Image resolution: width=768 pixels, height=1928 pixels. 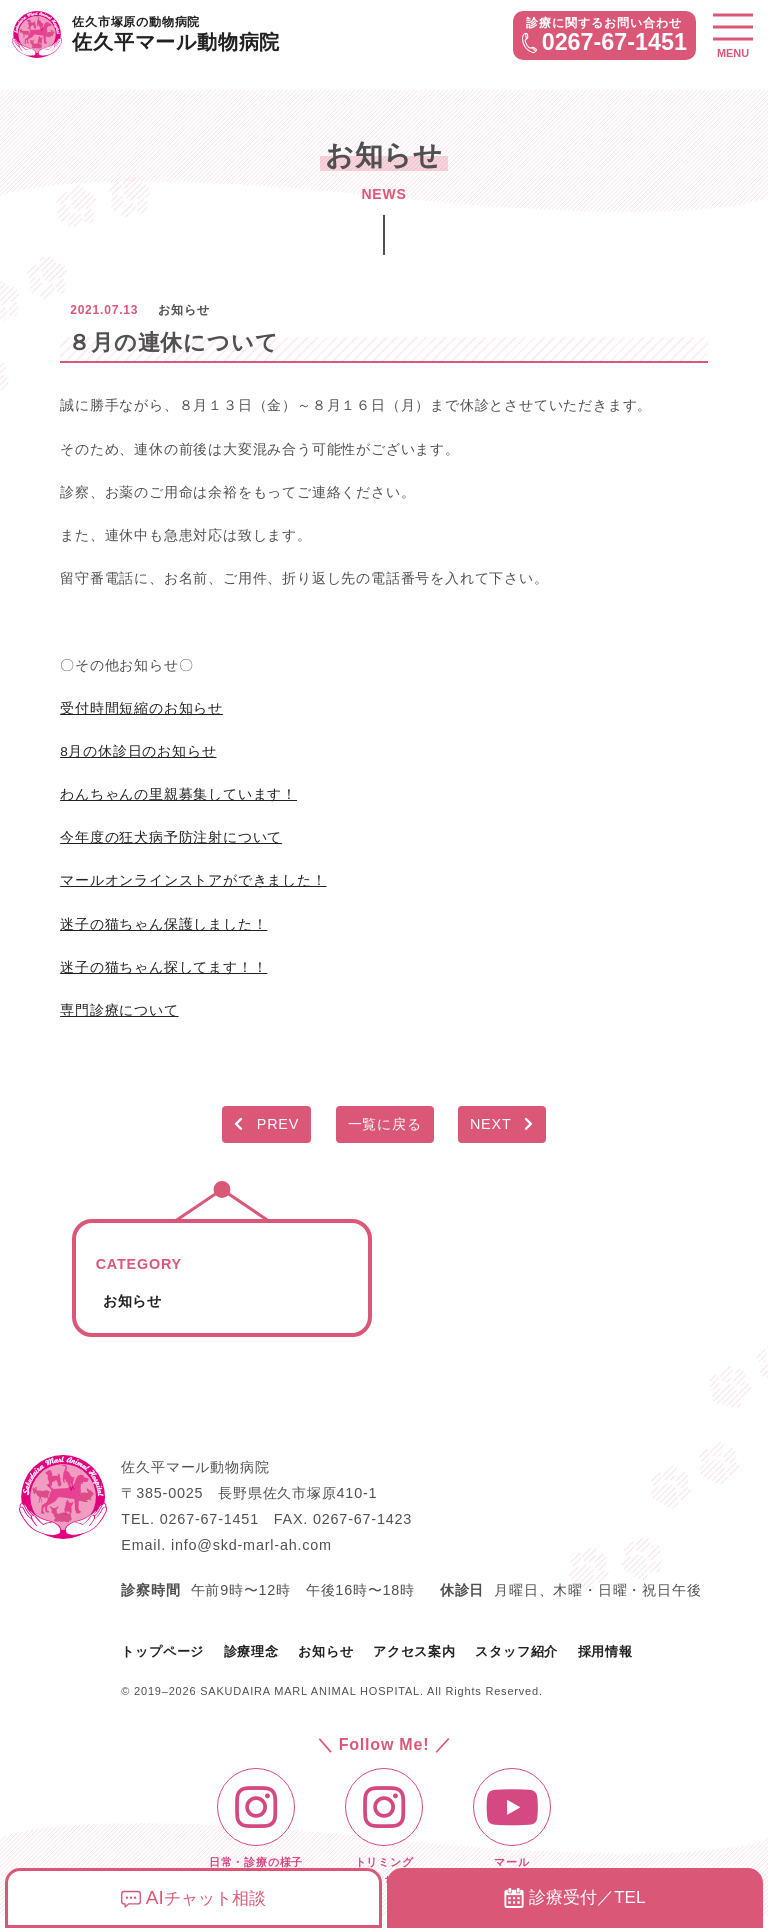 What do you see at coordinates (138, 751) in the screenshot?
I see `8月の休診日のお知らせ` at bounding box center [138, 751].